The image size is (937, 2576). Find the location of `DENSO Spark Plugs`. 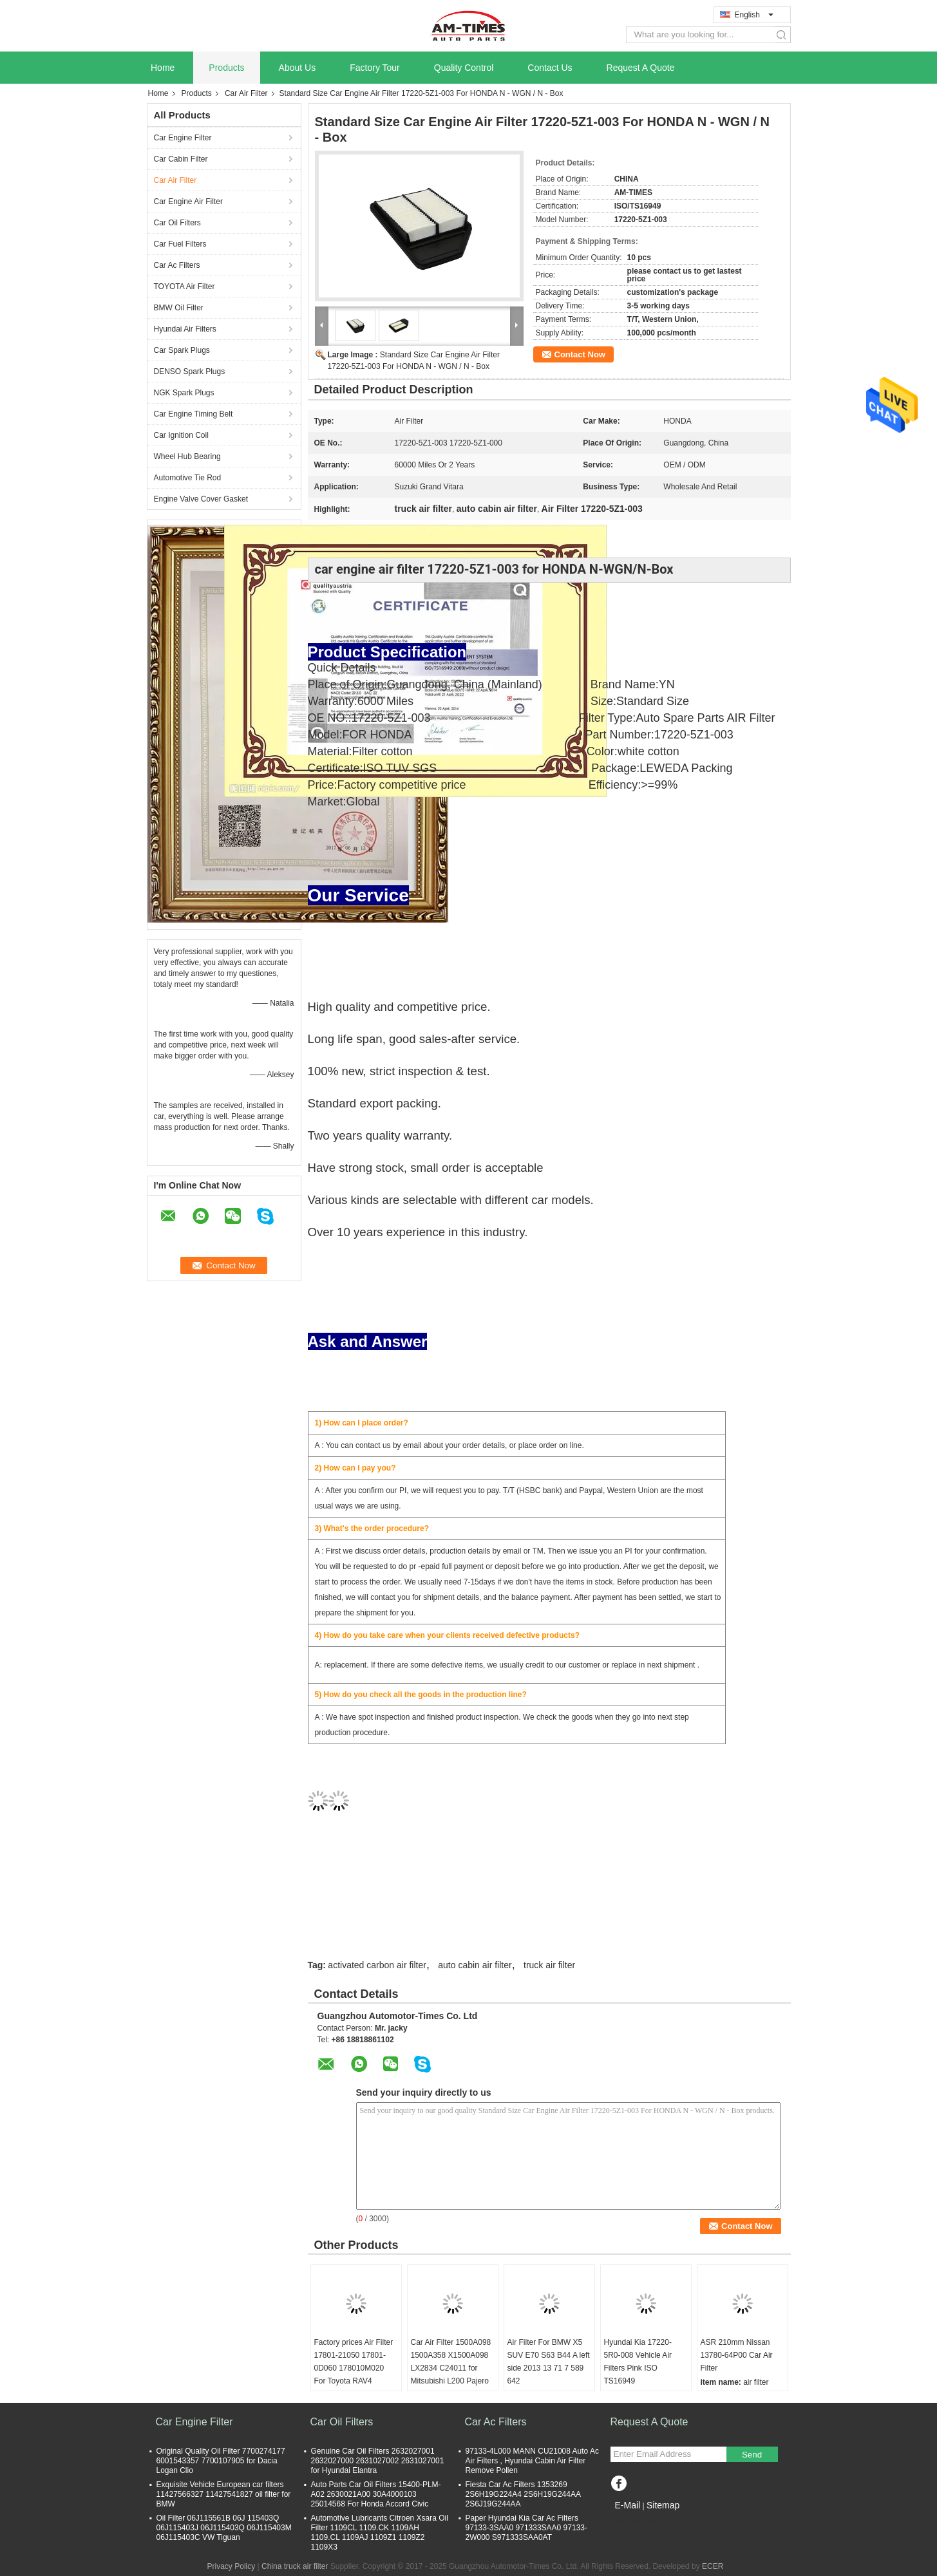

DENSO Spark Plugs is located at coordinates (189, 371).